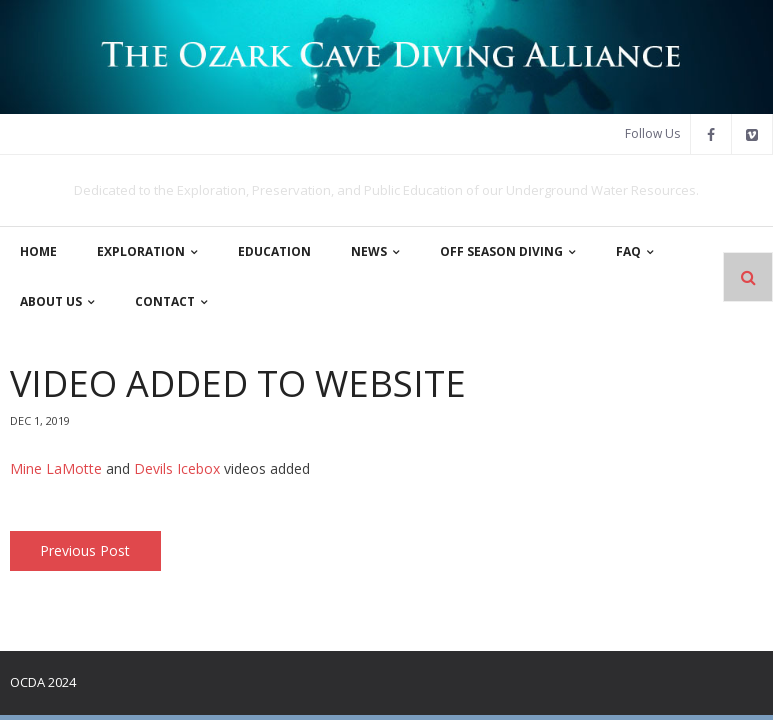  I want to click on Mine LaMotte, so click(56, 468).